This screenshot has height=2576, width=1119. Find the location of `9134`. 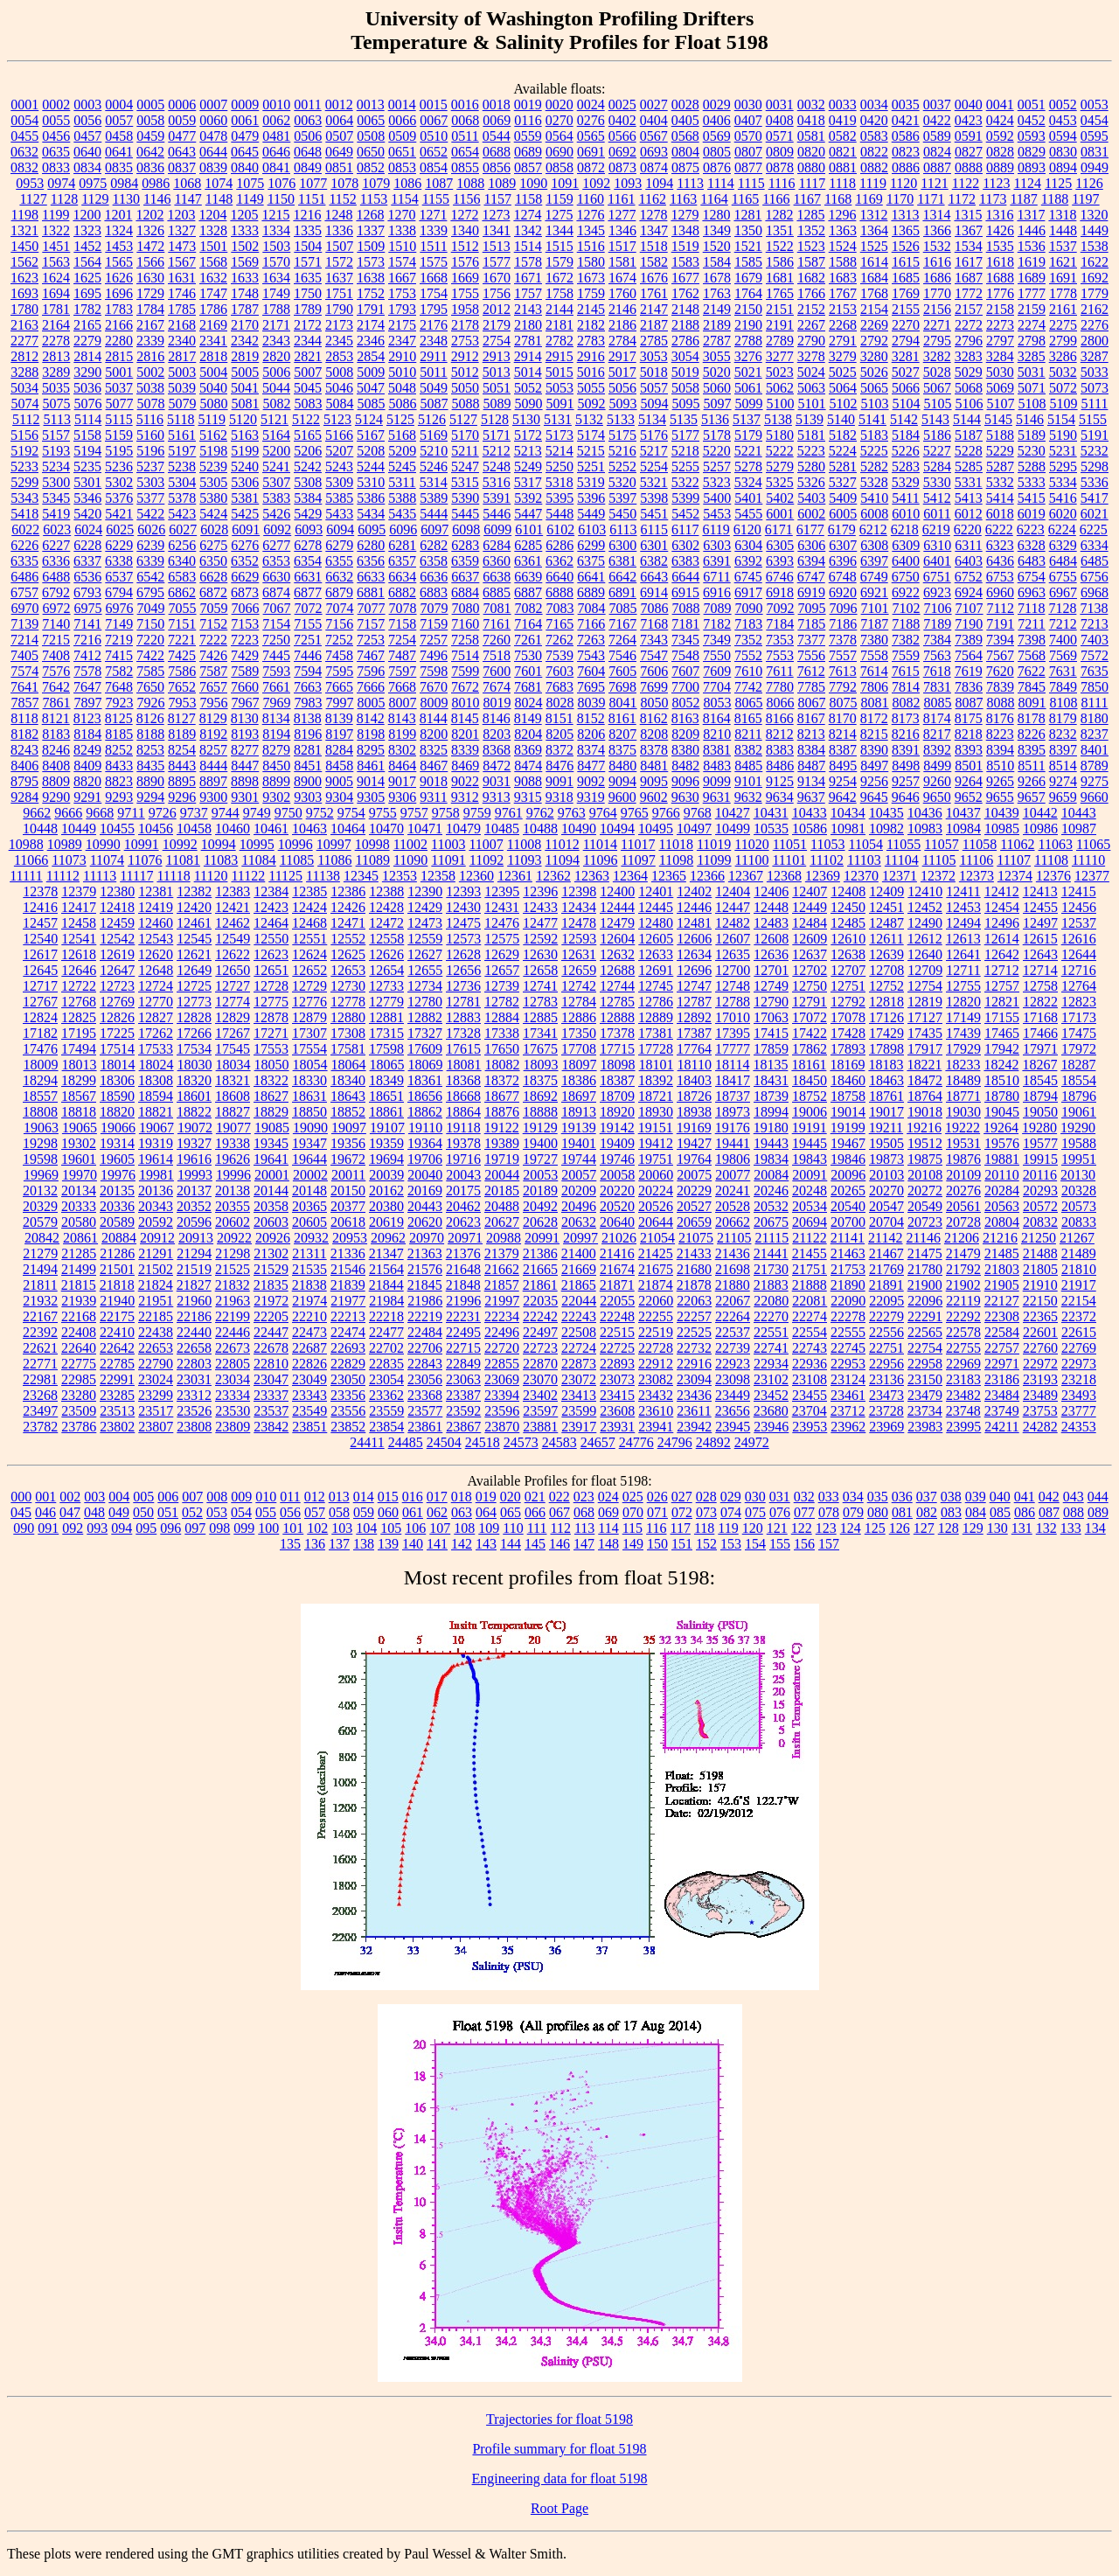

9134 is located at coordinates (811, 781).